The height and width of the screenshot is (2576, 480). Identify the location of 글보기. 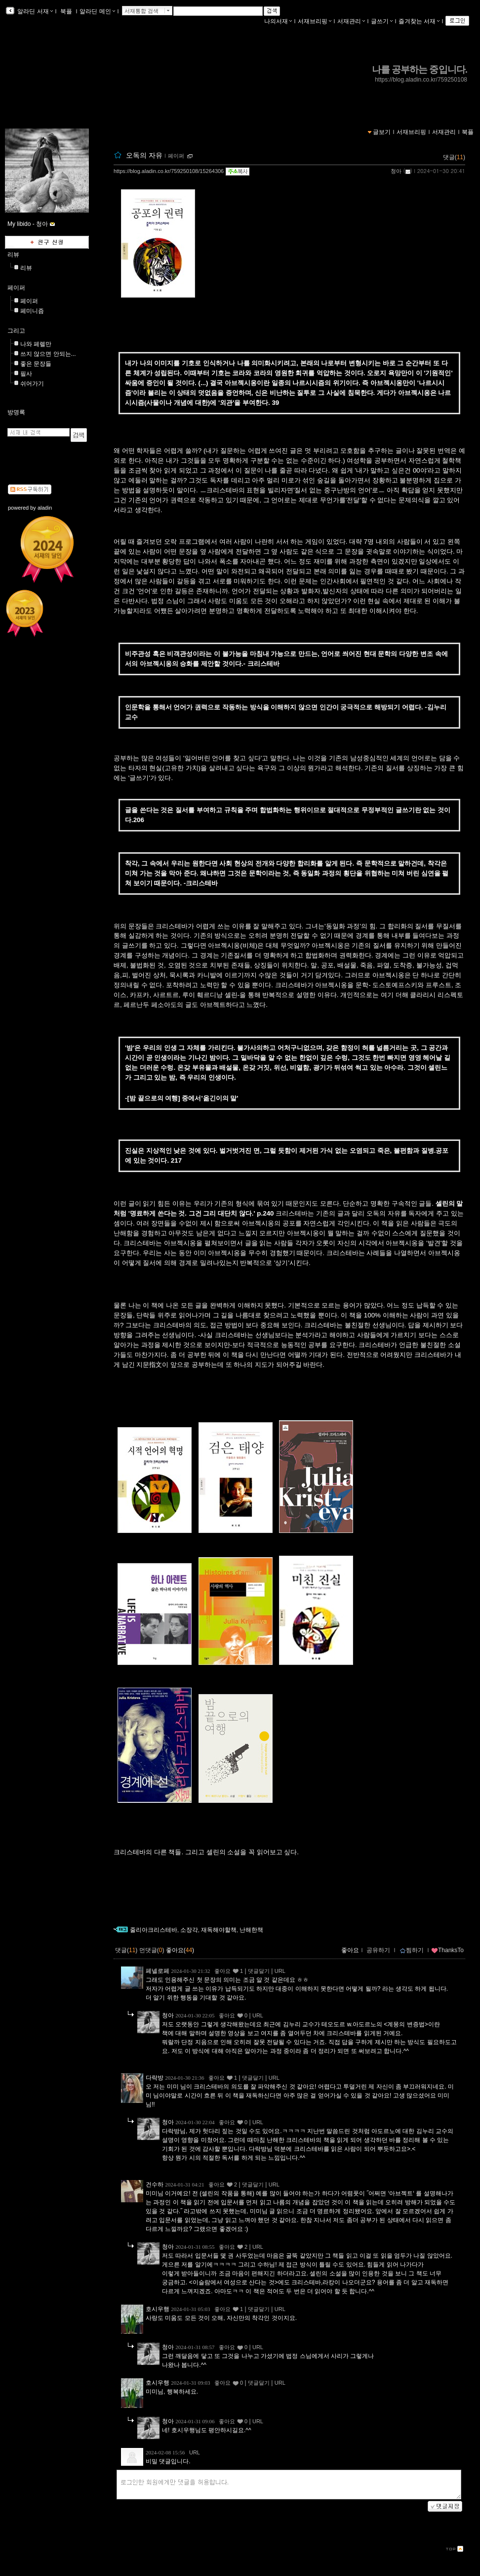
(382, 132).